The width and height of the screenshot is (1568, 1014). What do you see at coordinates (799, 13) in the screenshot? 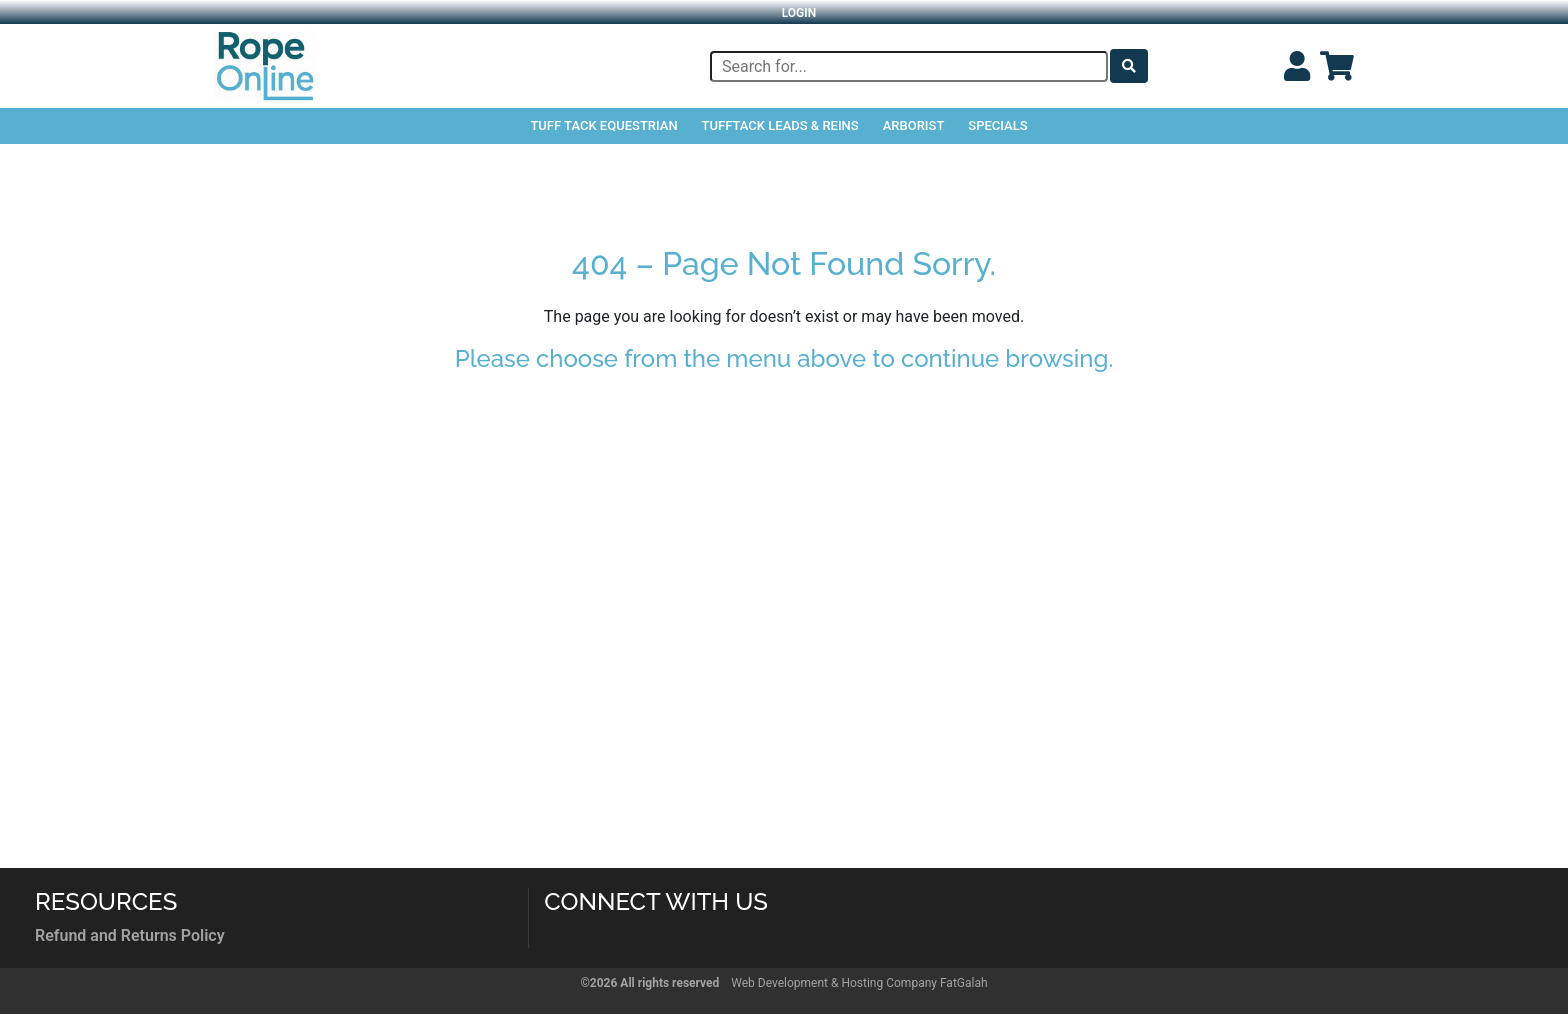
I see `Login` at bounding box center [799, 13].